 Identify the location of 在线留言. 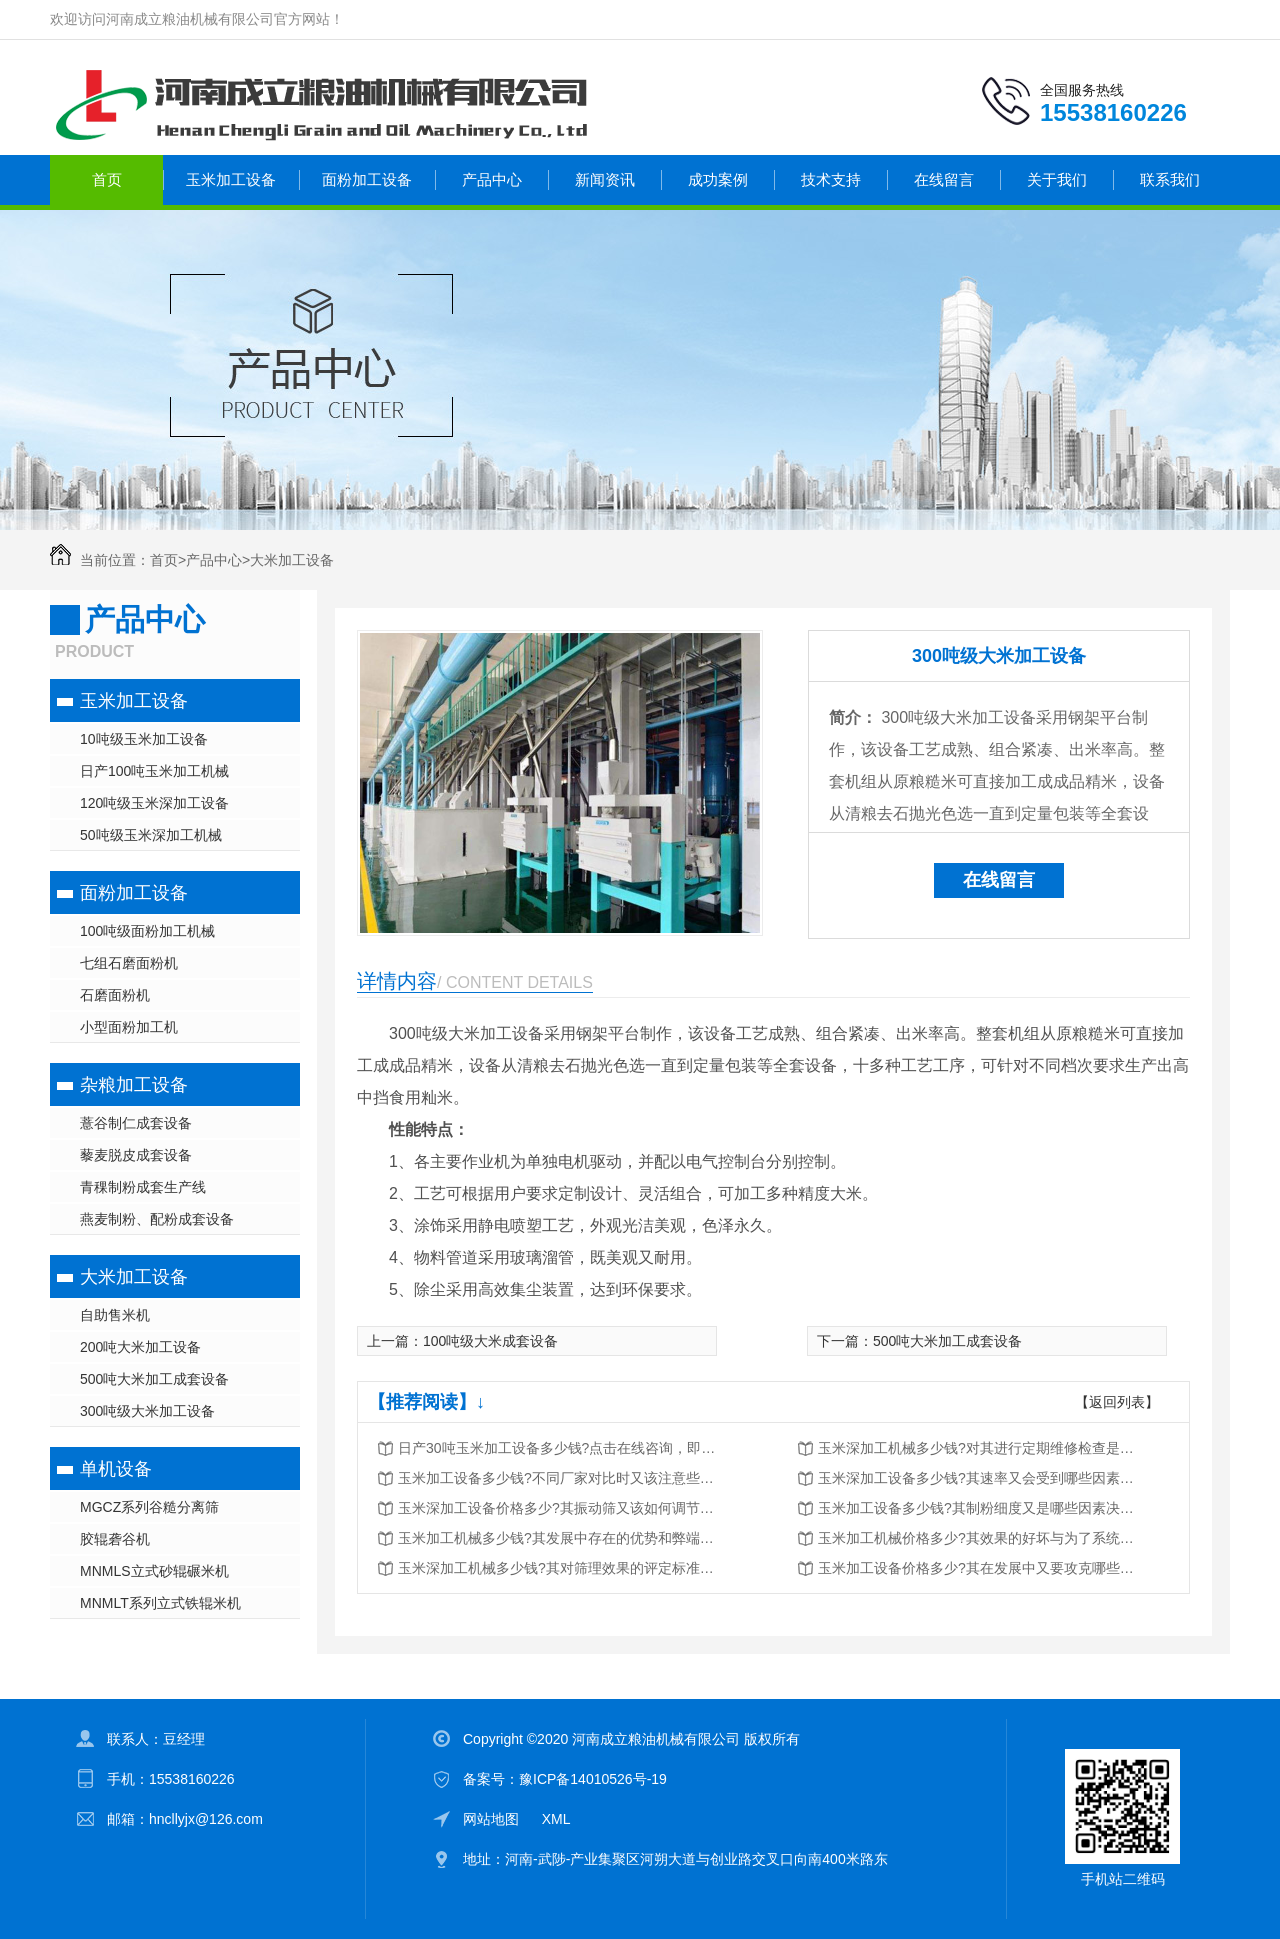
(944, 179).